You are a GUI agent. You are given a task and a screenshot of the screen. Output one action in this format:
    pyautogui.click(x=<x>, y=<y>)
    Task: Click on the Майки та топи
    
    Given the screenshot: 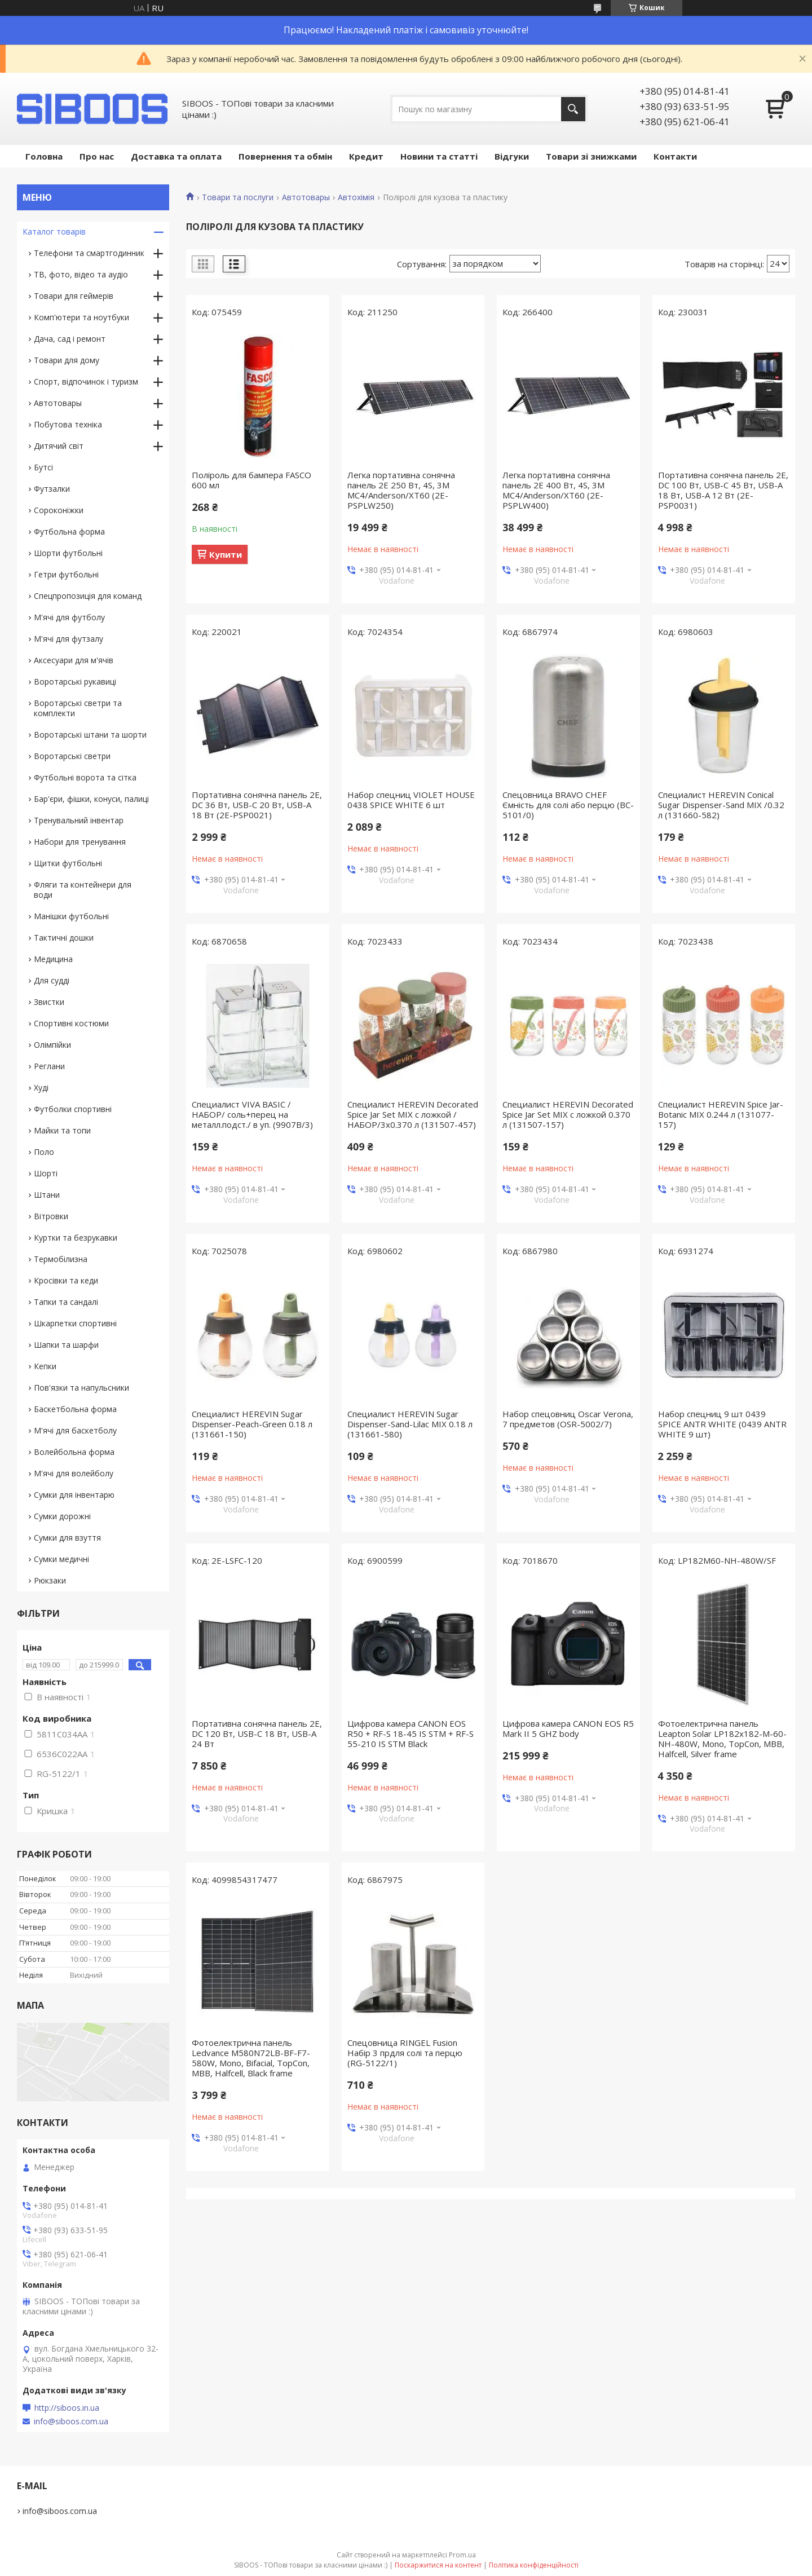 What is the action you would take?
    pyautogui.click(x=62, y=1130)
    